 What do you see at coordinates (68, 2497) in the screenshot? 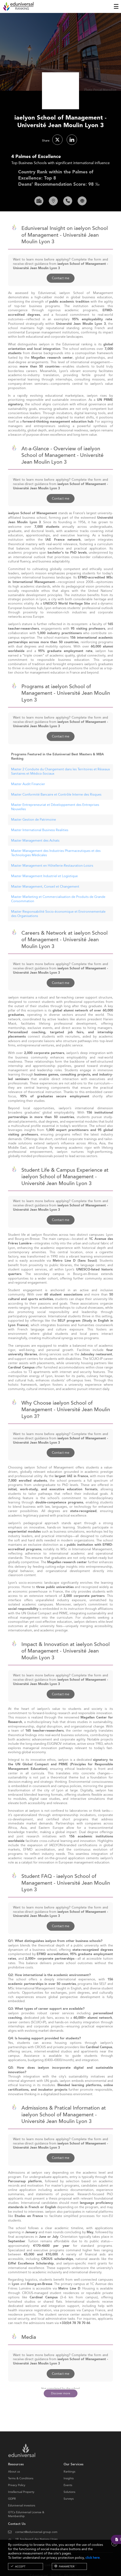
I see `Events` at bounding box center [68, 2497].